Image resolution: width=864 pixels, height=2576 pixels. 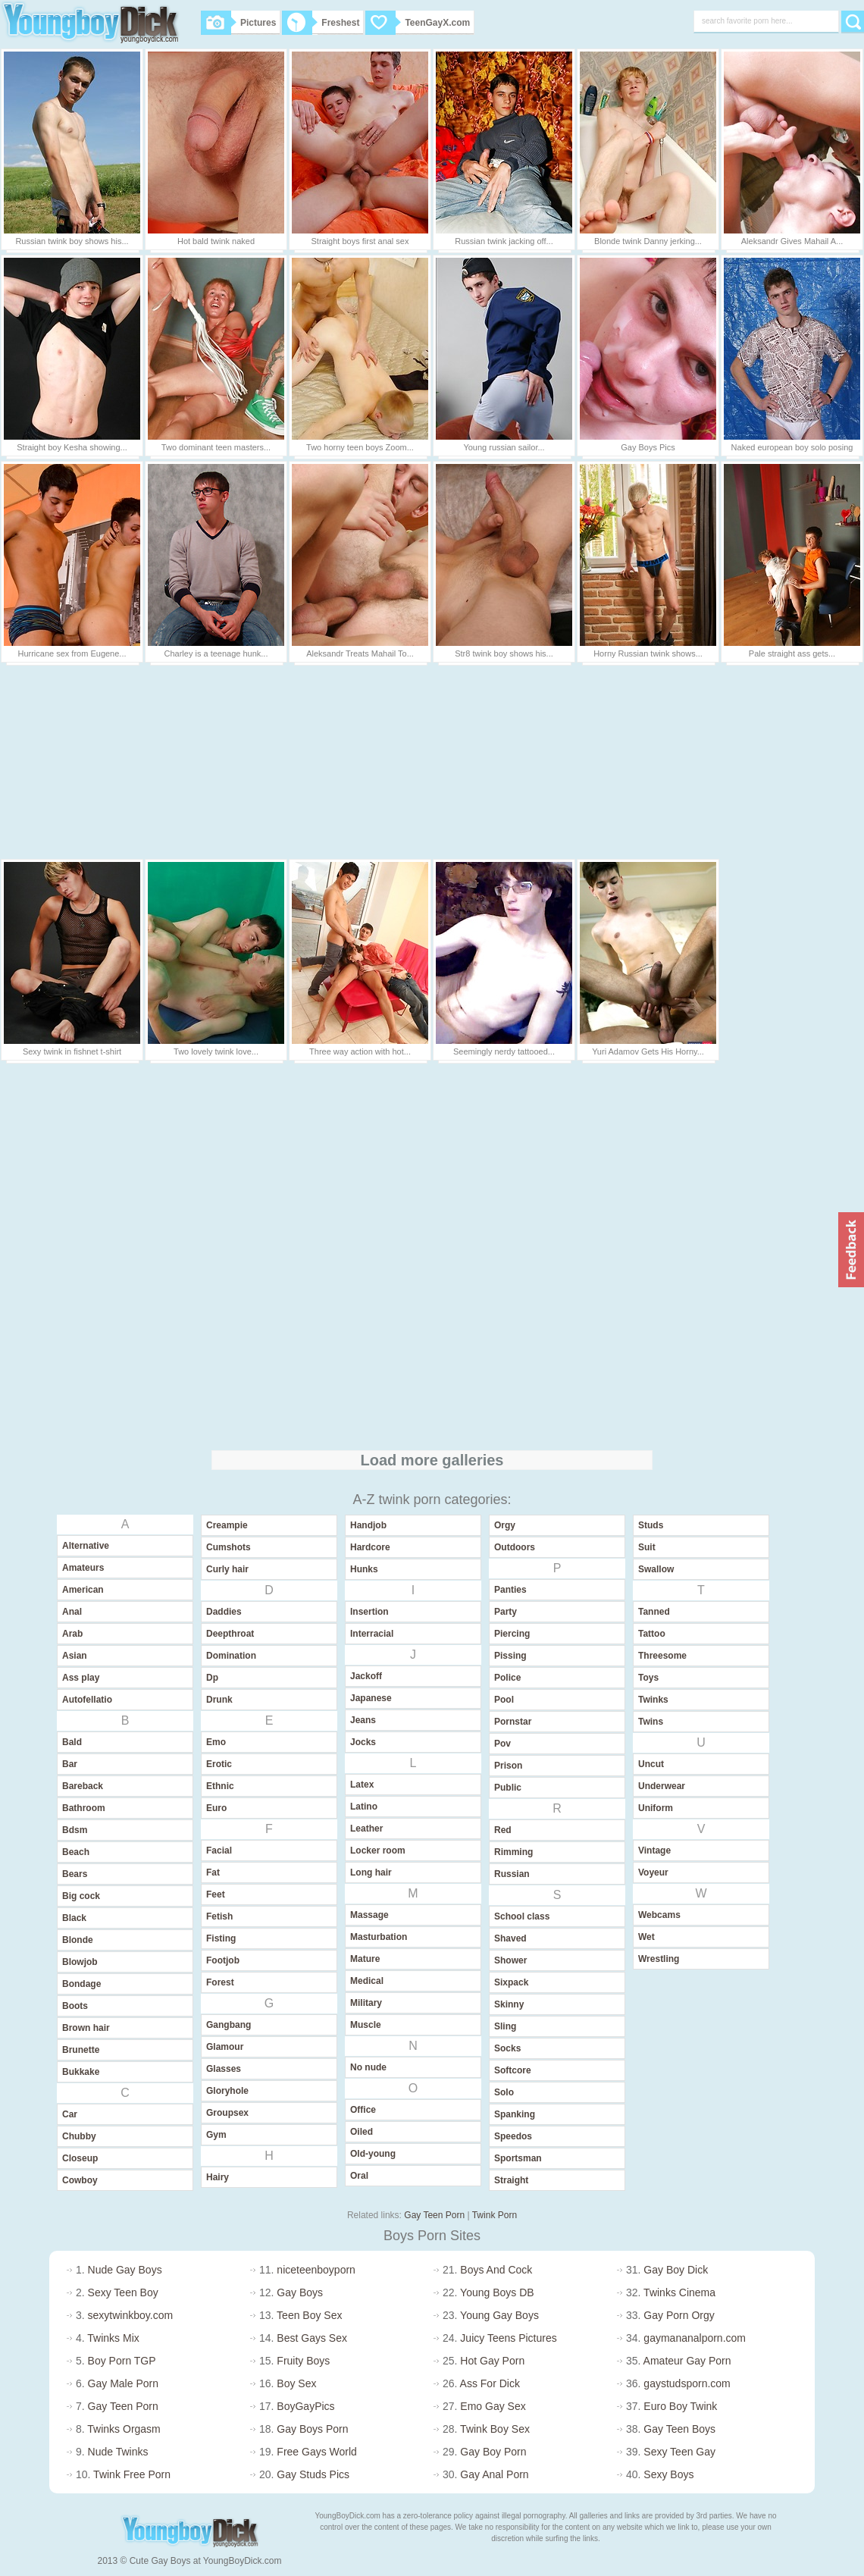 I want to click on Creampie, so click(x=227, y=1525).